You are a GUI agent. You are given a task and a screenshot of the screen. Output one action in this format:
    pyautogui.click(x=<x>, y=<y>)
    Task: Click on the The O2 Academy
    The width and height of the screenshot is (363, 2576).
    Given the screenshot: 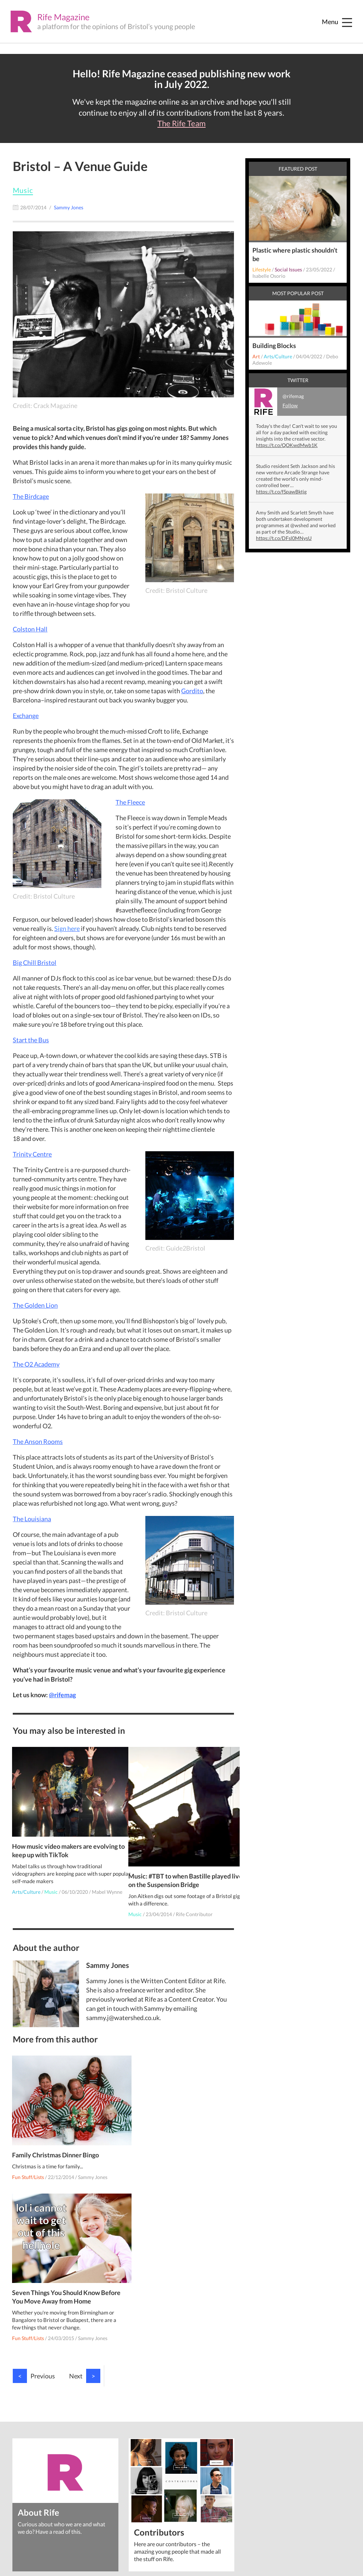 What is the action you would take?
    pyautogui.click(x=36, y=1364)
    